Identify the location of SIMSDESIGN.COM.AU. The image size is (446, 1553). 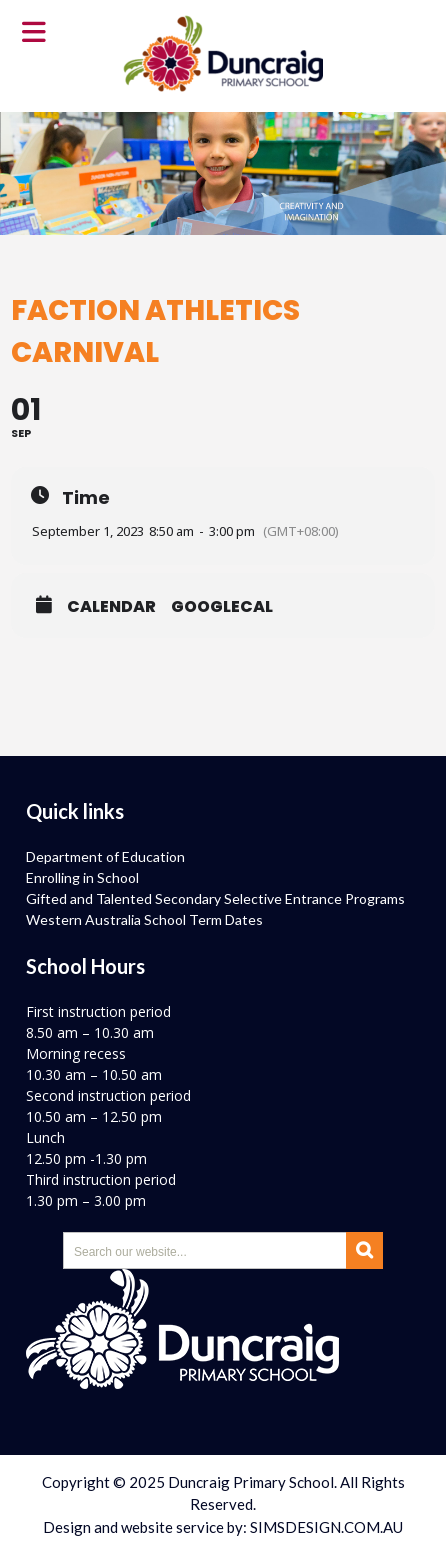
(326, 1527).